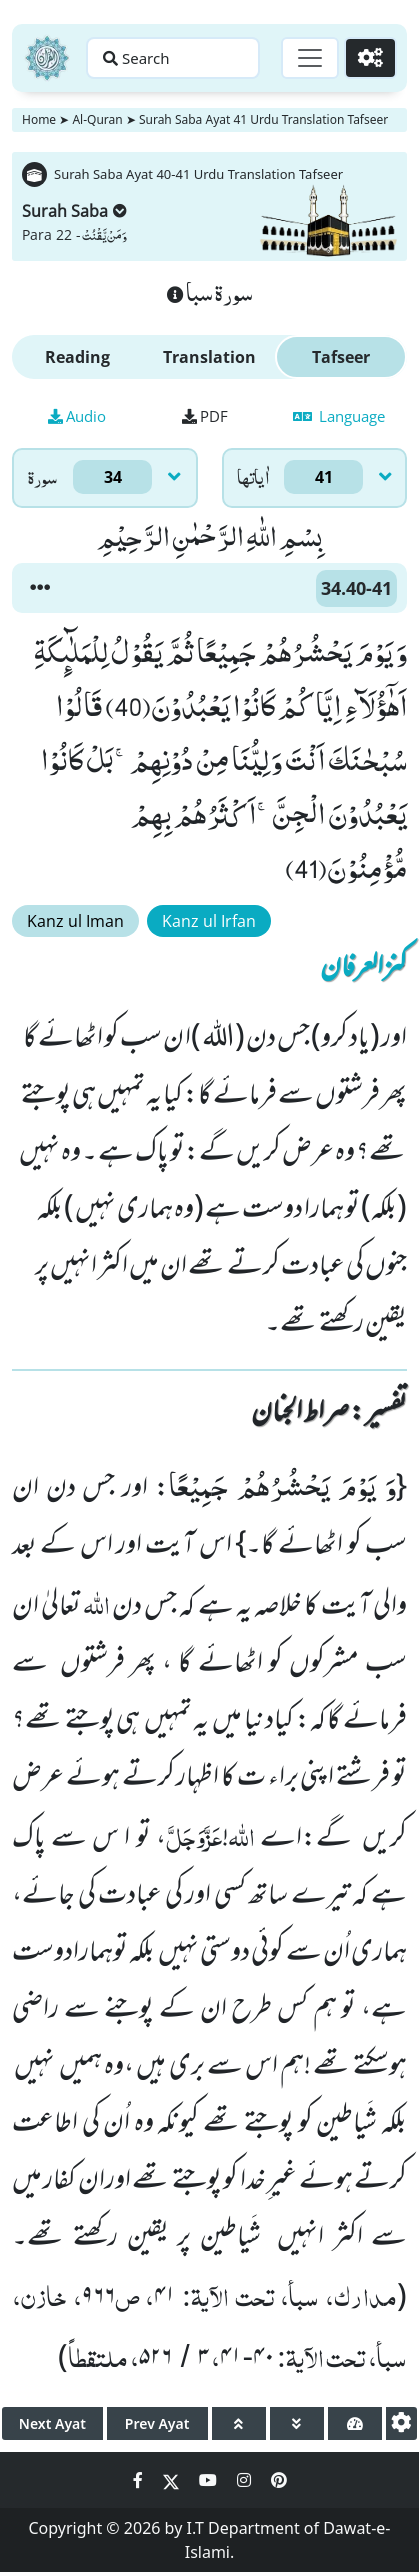 The width and height of the screenshot is (419, 2572). I want to click on PDF, so click(205, 416).